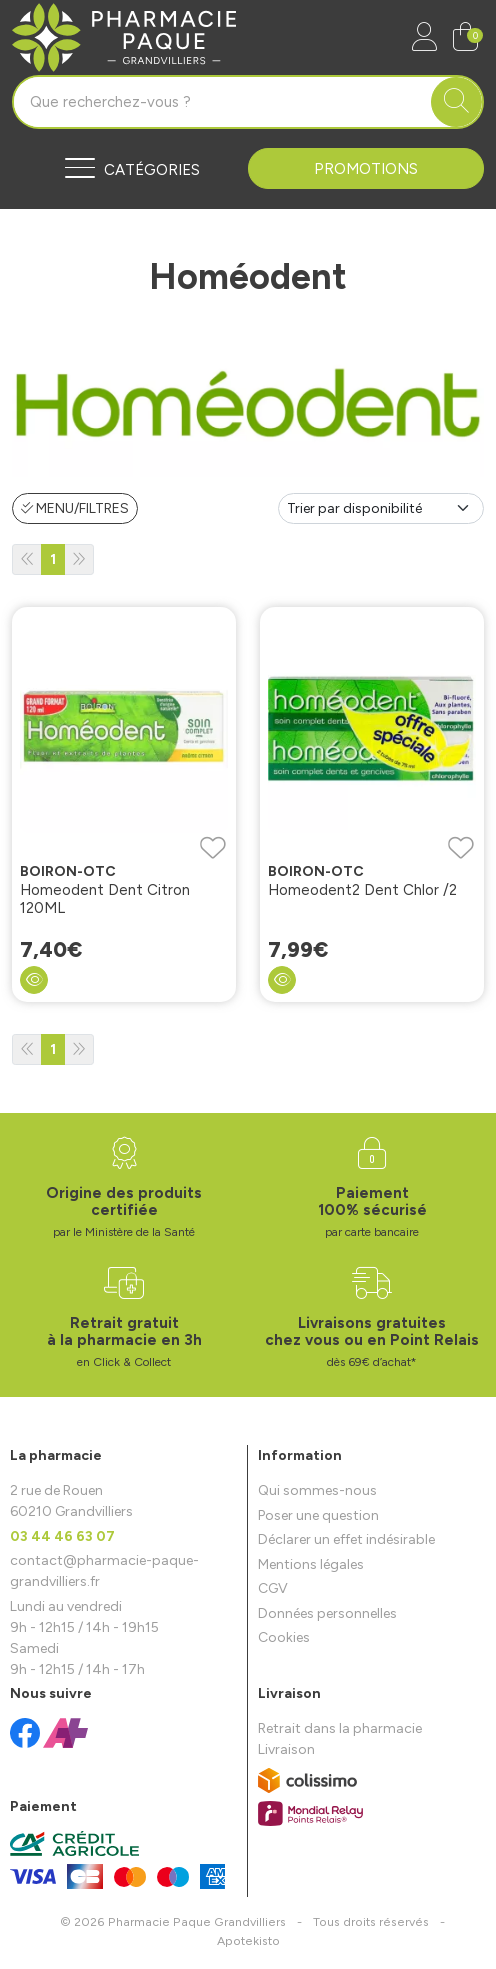  Describe the element at coordinates (366, 169) in the screenshot. I see `Promotions` at that location.